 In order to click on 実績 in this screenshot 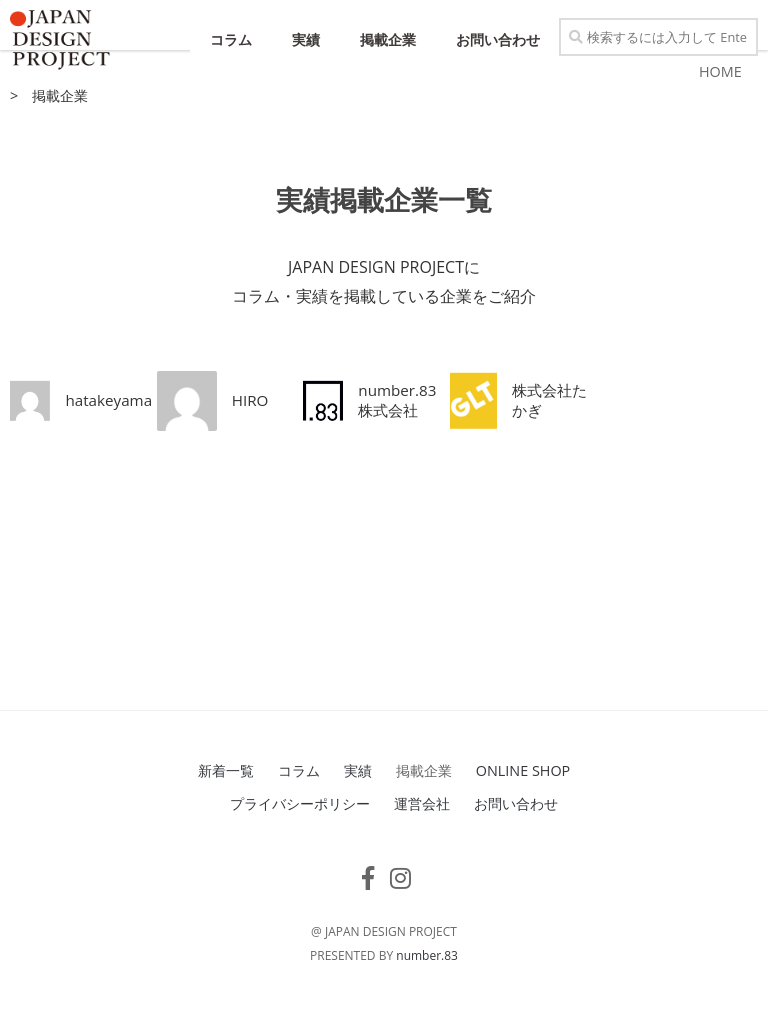, I will do `click(306, 39)`.